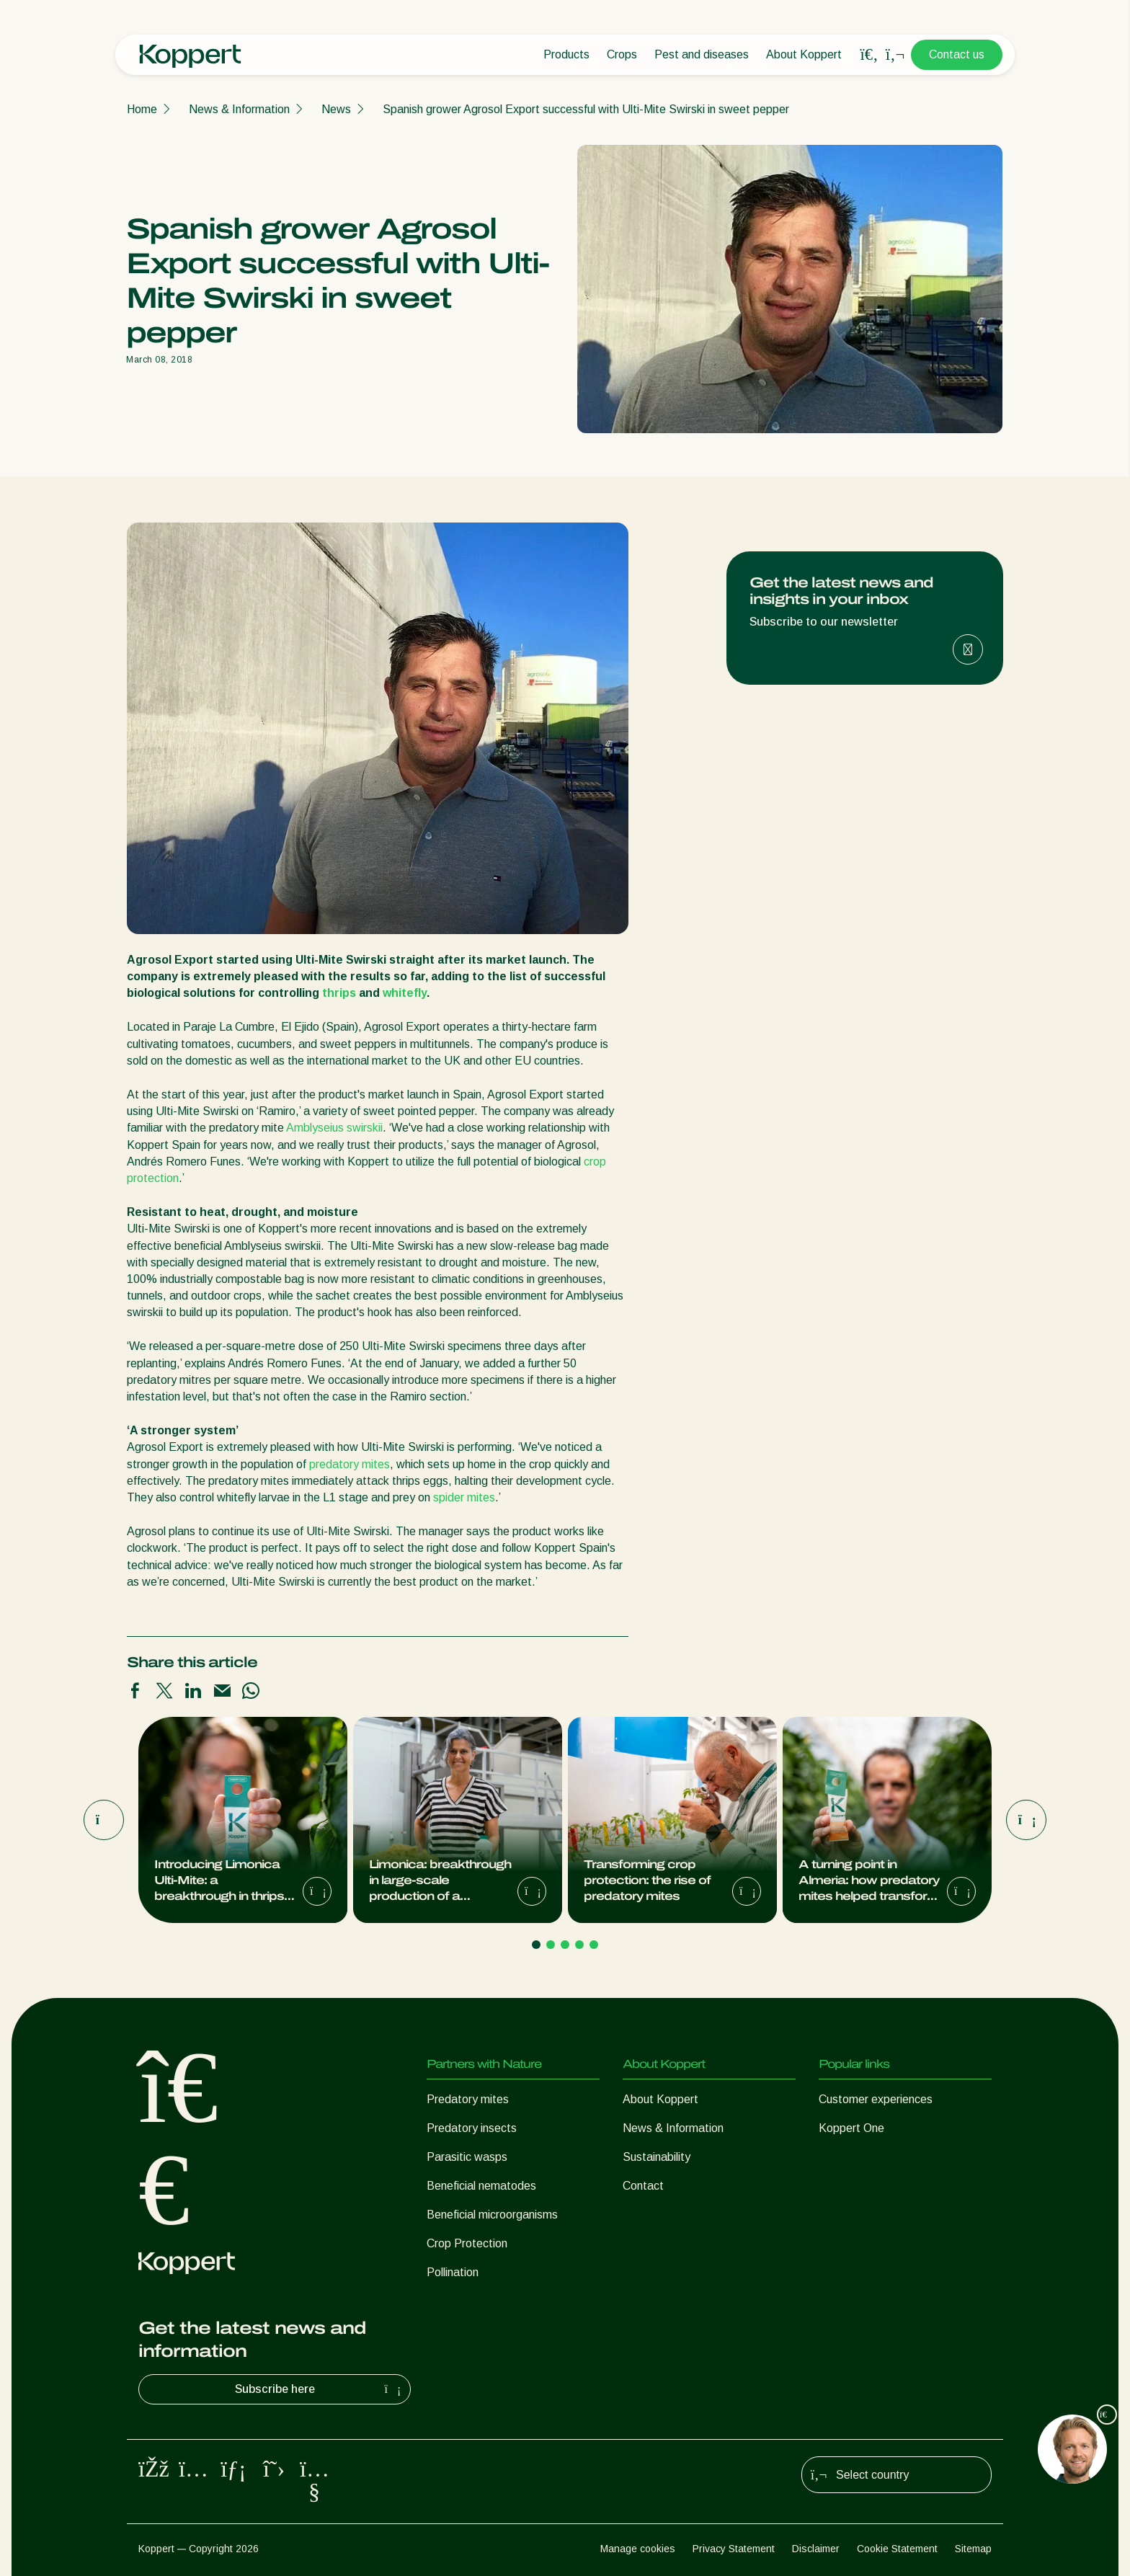 Image resolution: width=1130 pixels, height=2576 pixels. Describe the element at coordinates (468, 2099) in the screenshot. I see `Predatory mites` at that location.